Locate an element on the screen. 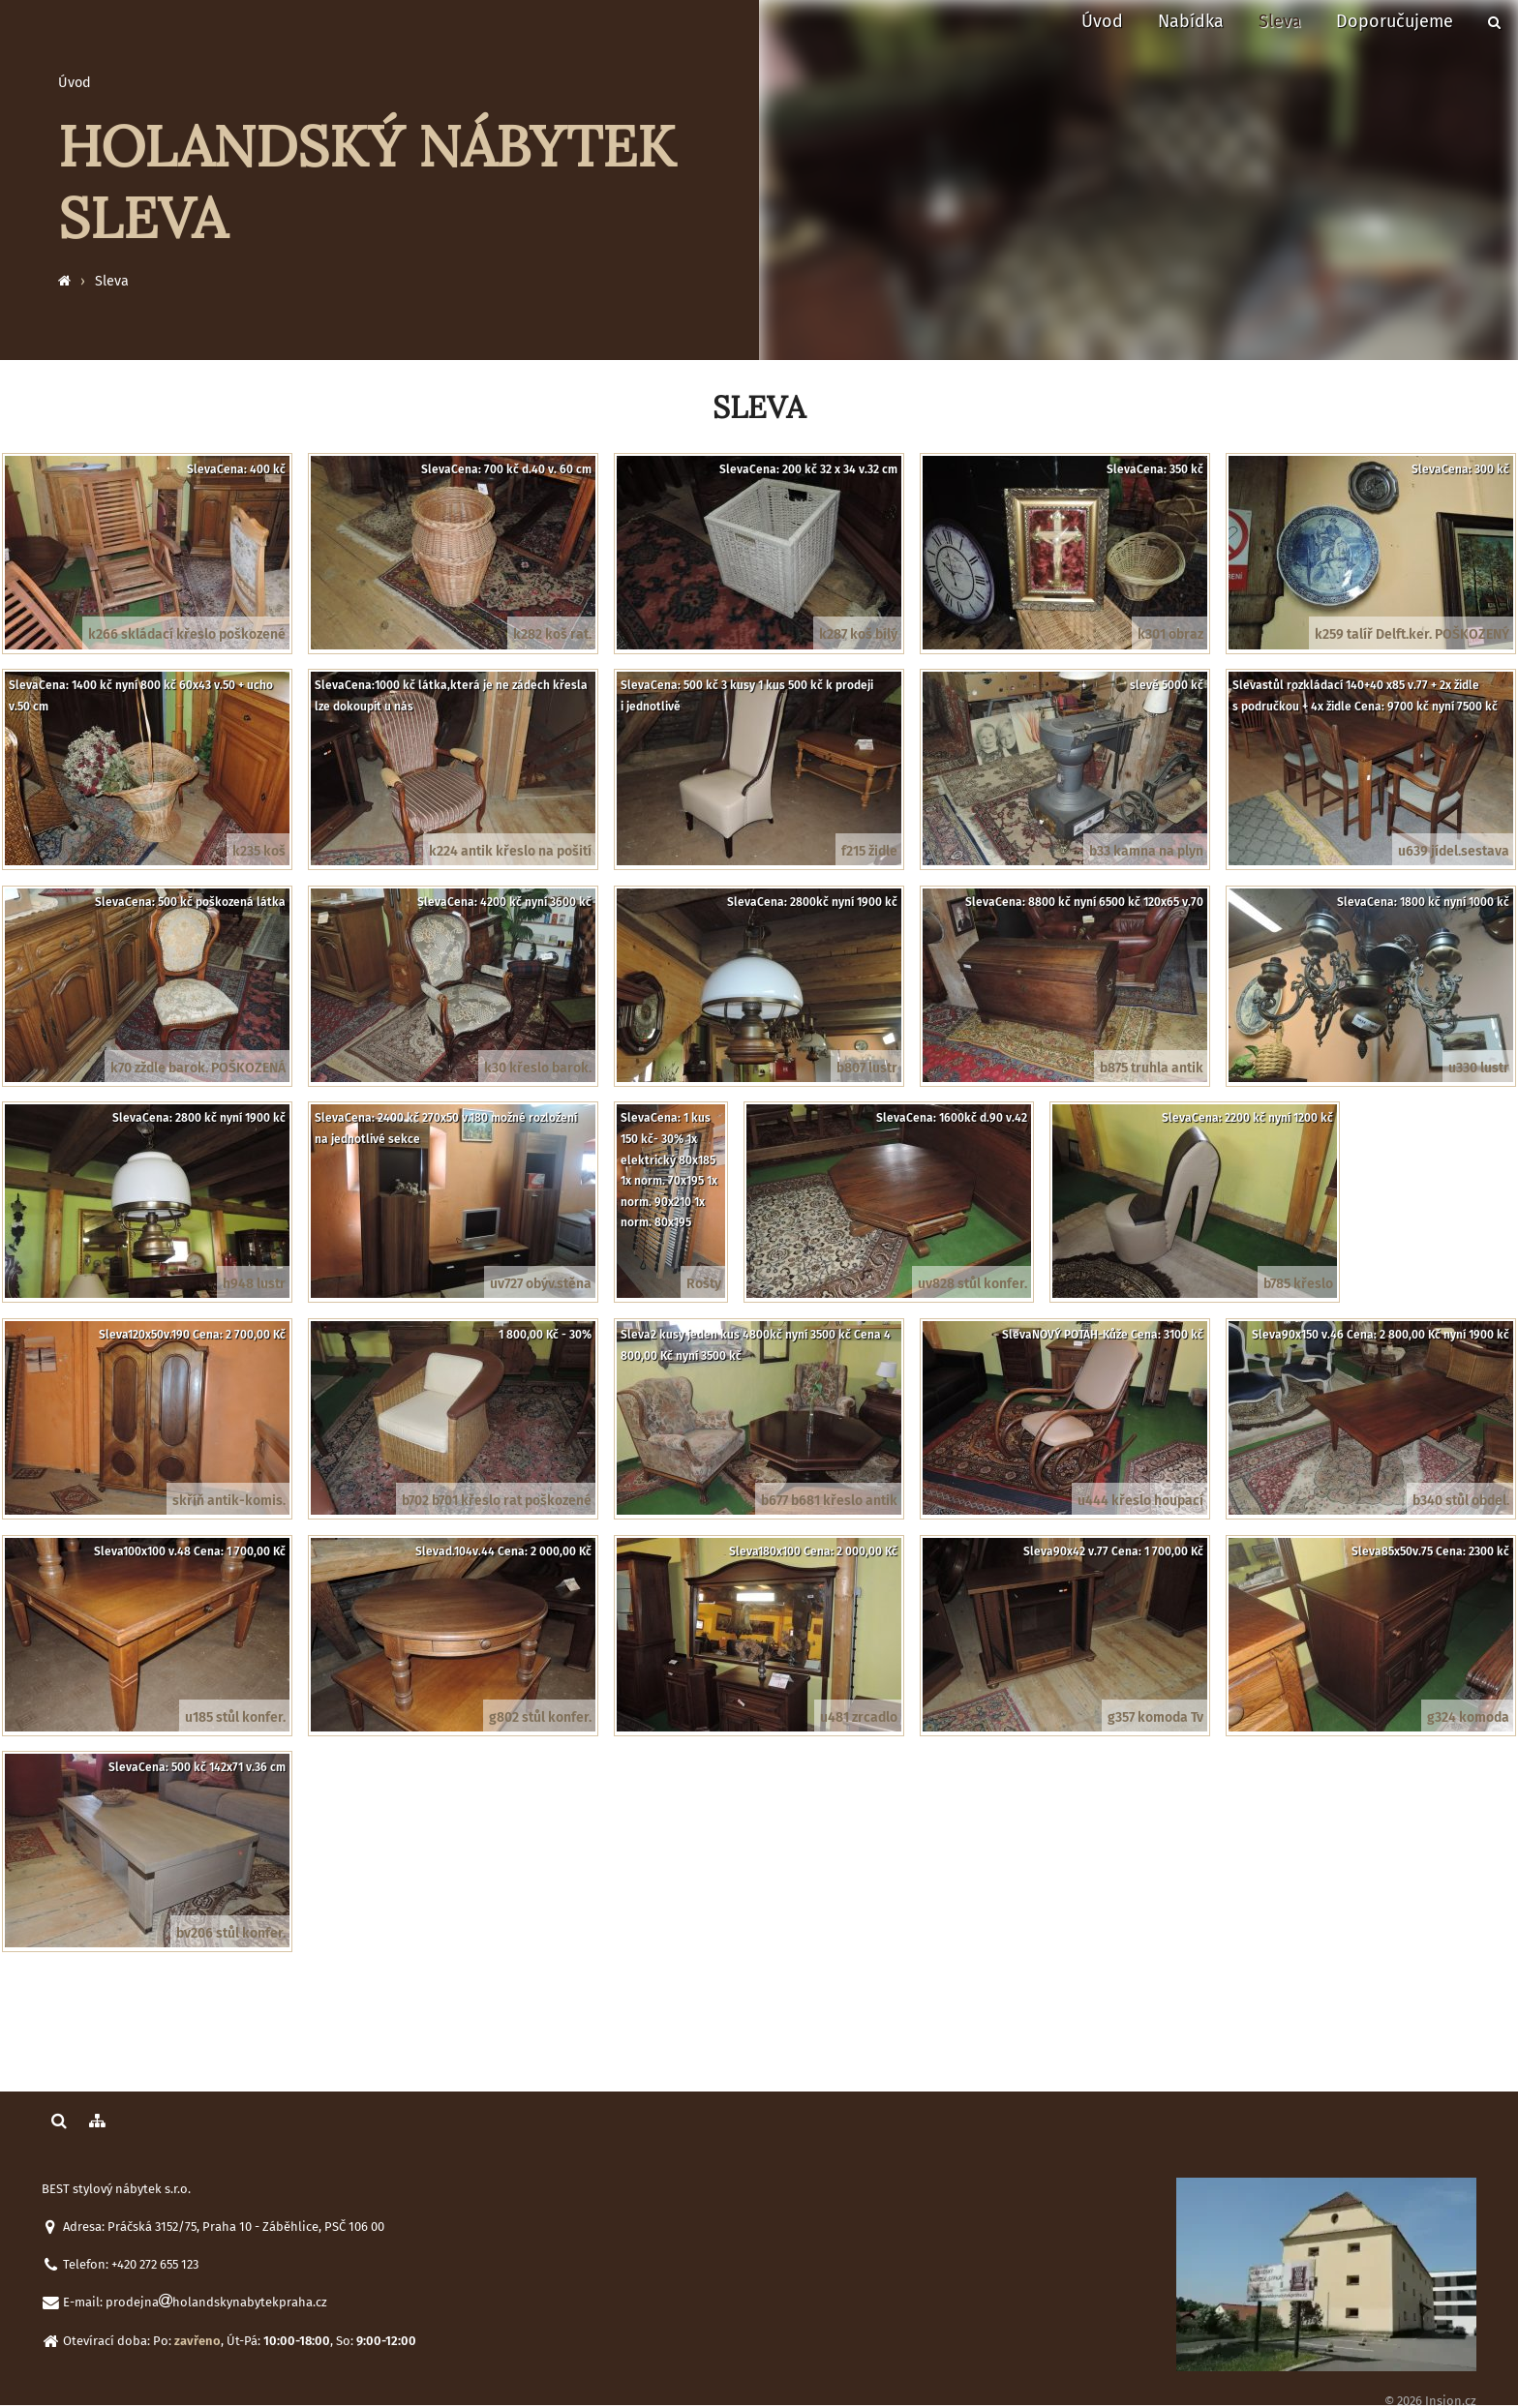  b807 lustr is located at coordinates (866, 1068).